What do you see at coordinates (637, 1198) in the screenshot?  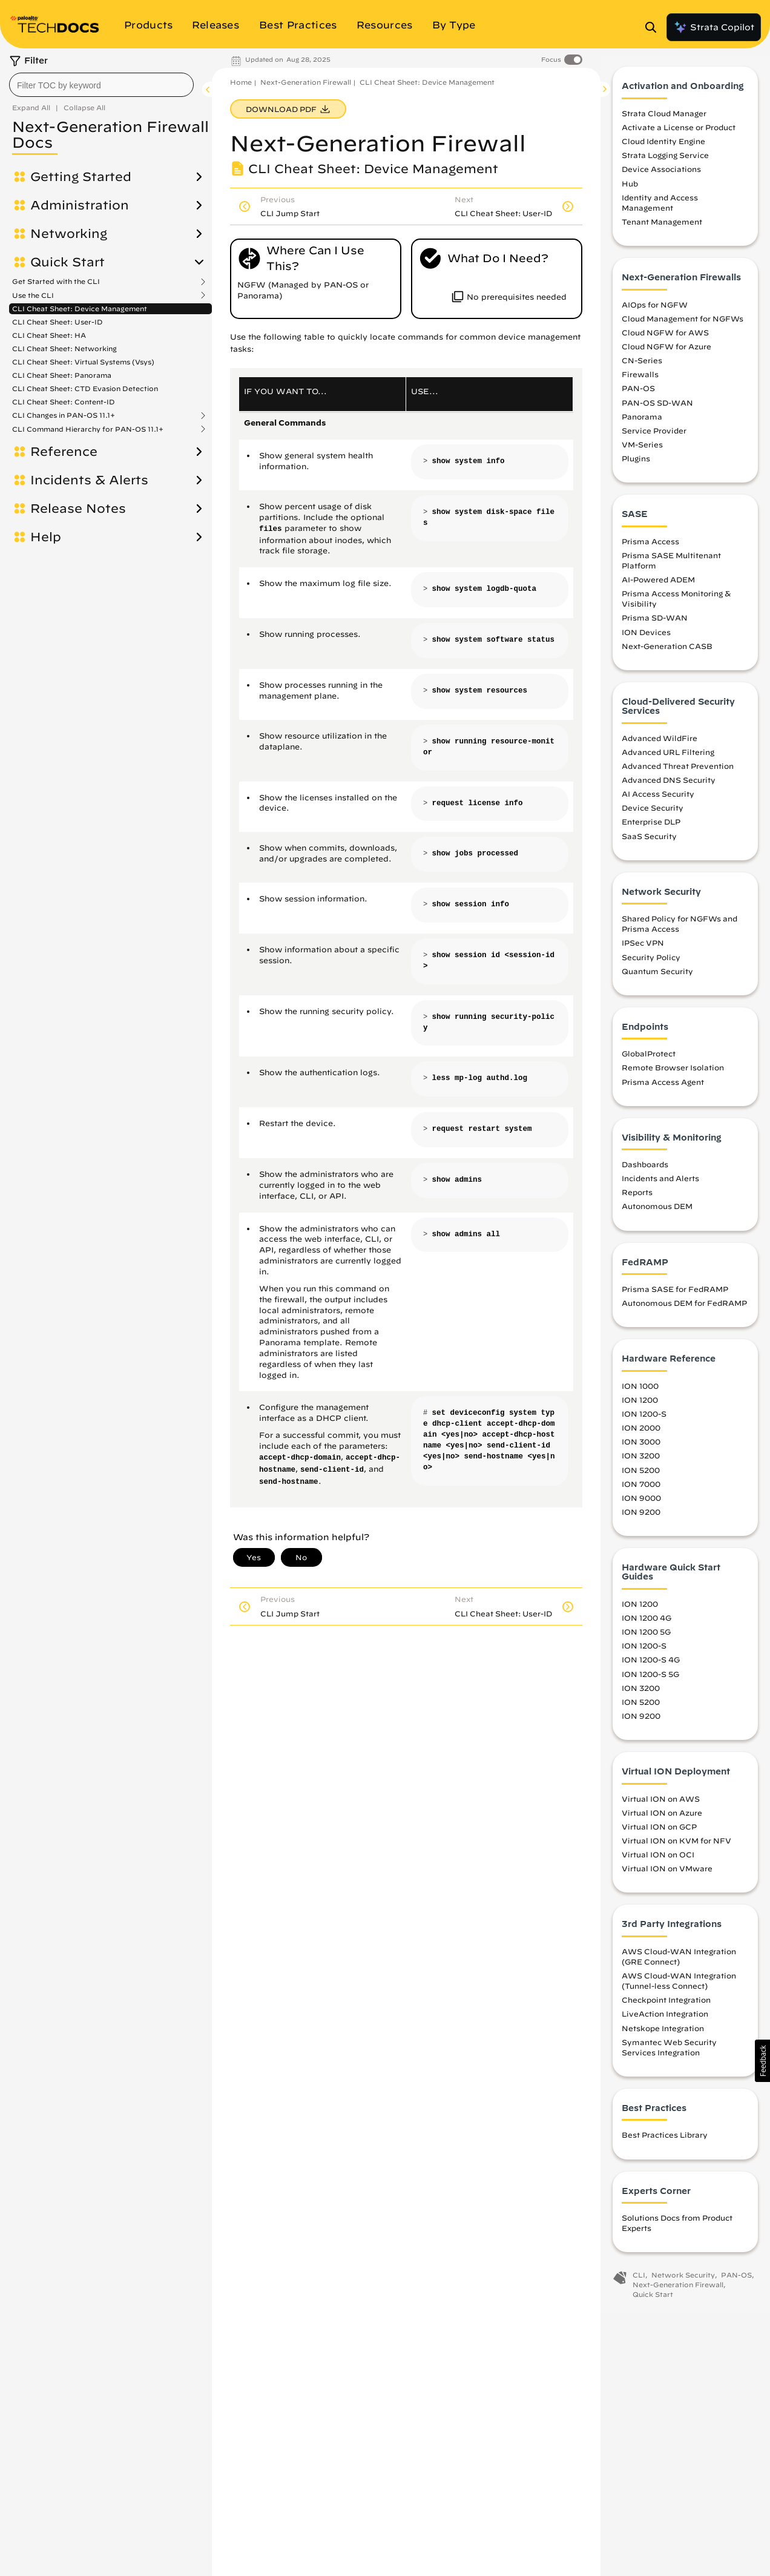 I see `Reports` at bounding box center [637, 1198].